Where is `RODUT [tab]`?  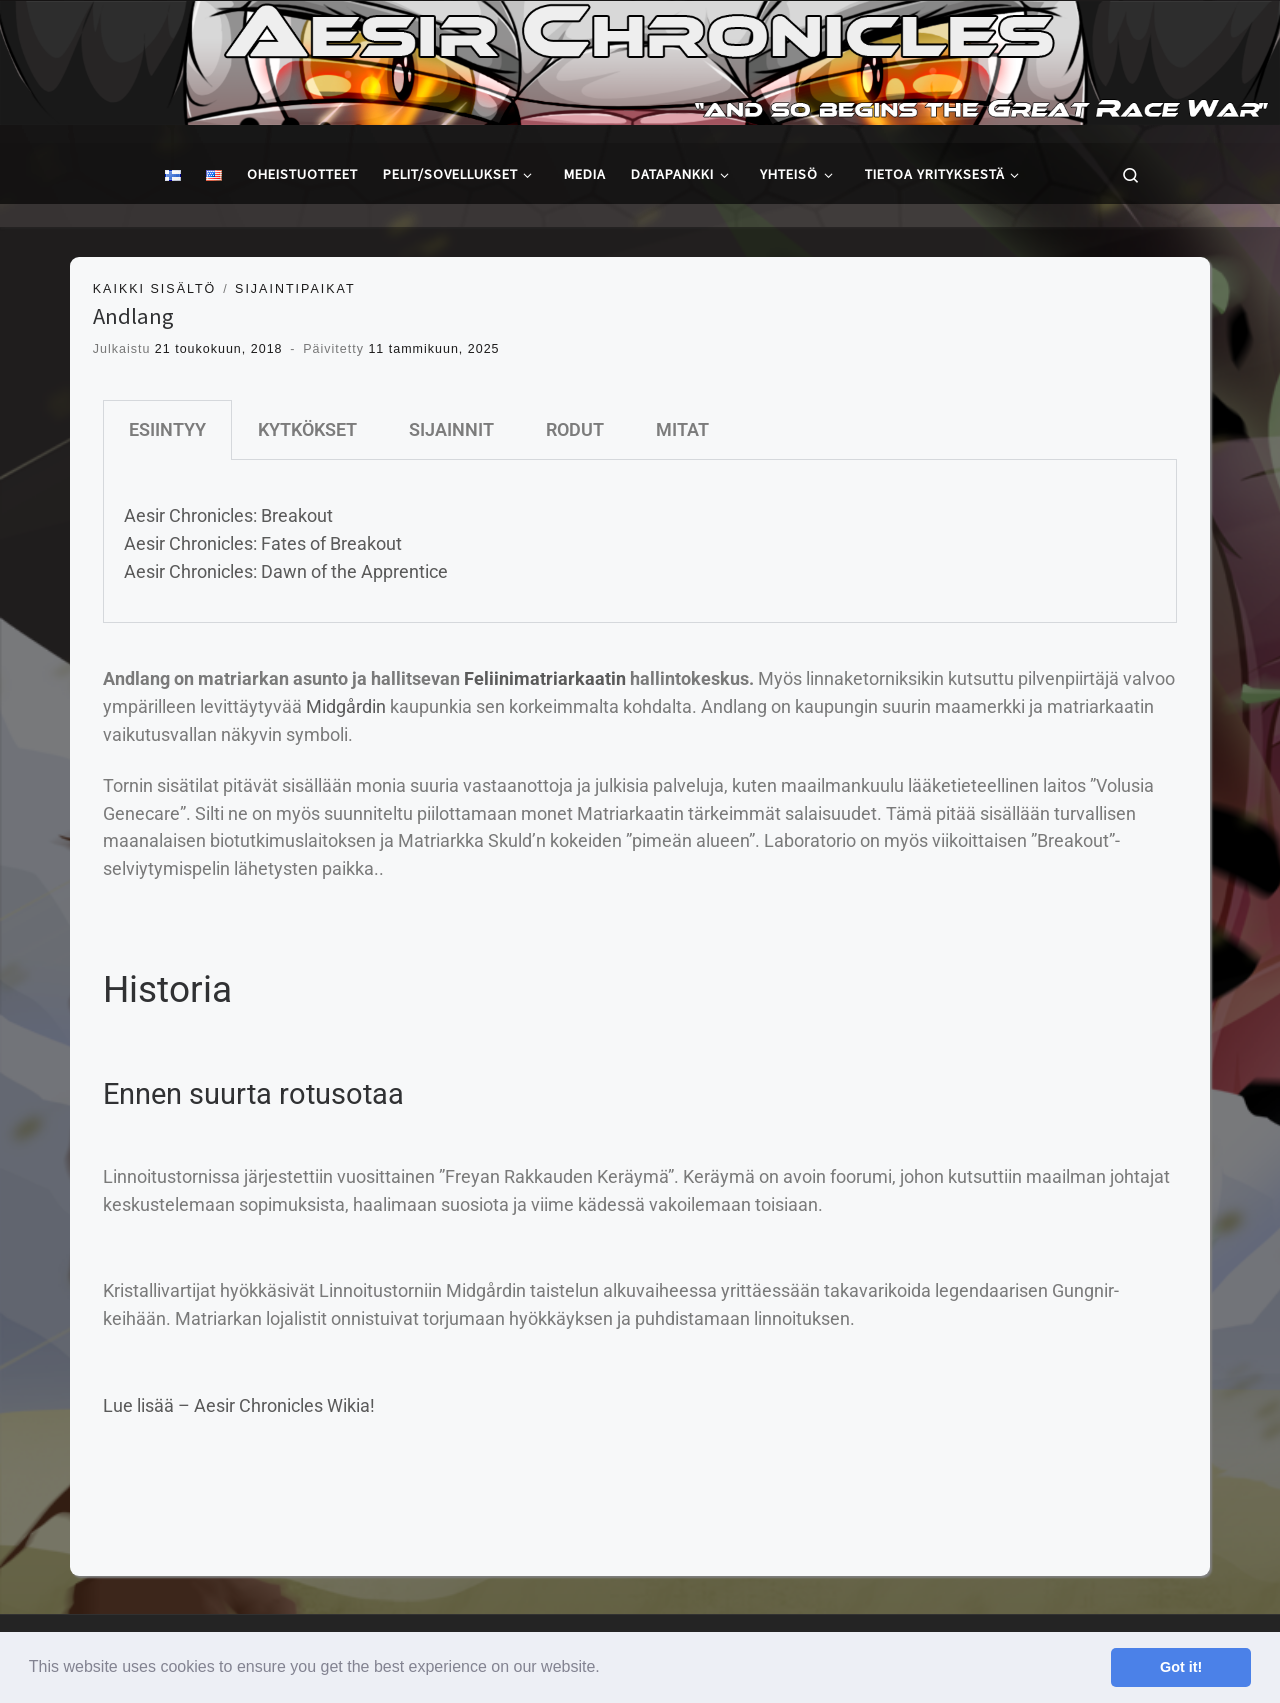
RODUT [tab] is located at coordinates (575, 429).